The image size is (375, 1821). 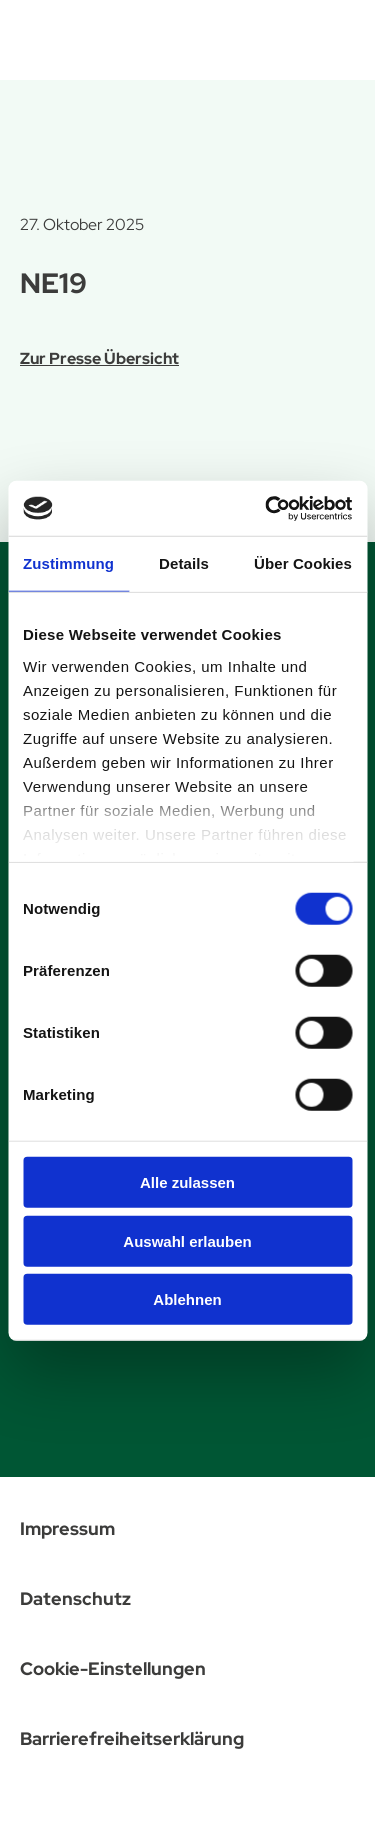 I want to click on Barrierefreiheitserklärung, so click(x=132, y=1738).